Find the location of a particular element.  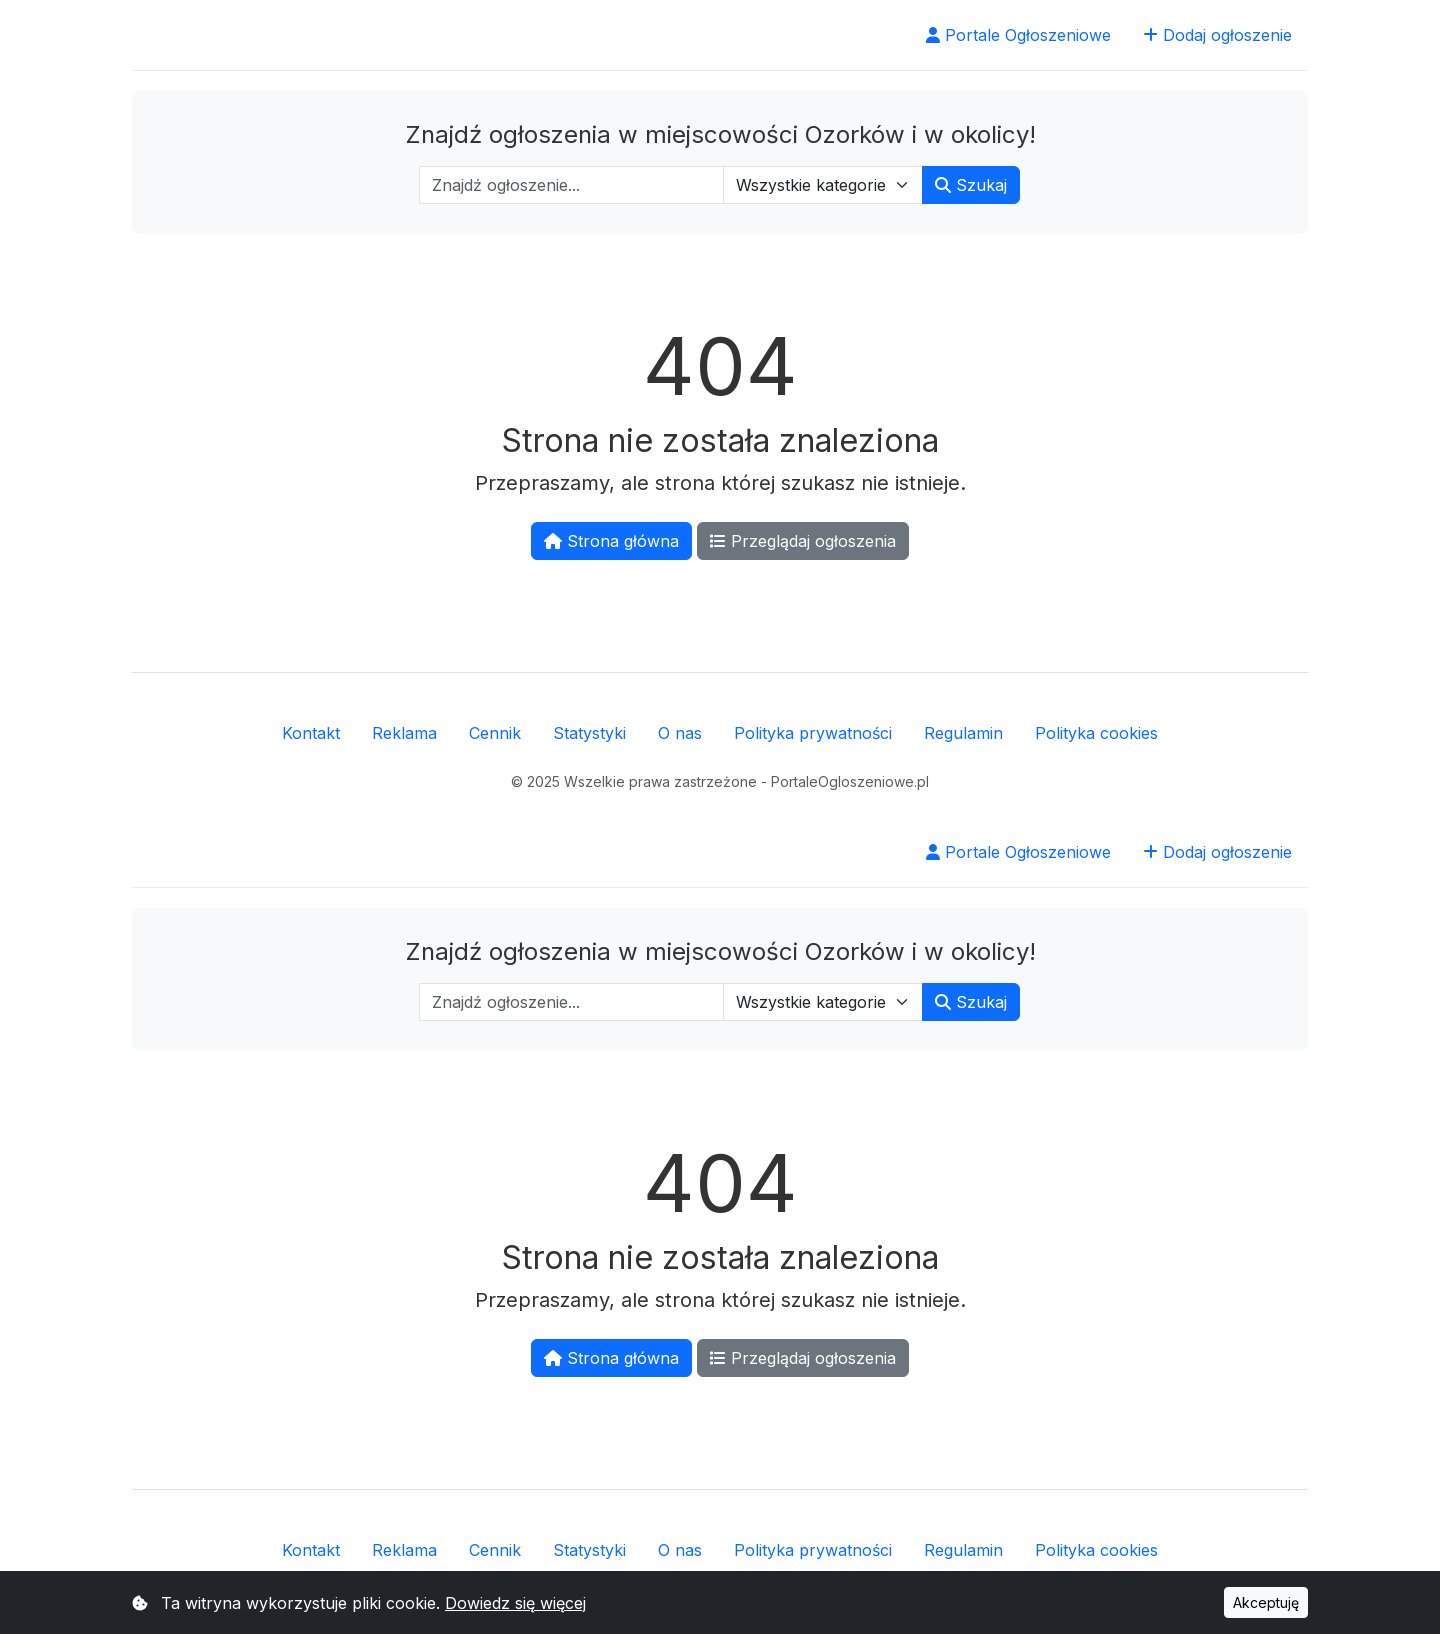

Szukaj is located at coordinates (971, 185).